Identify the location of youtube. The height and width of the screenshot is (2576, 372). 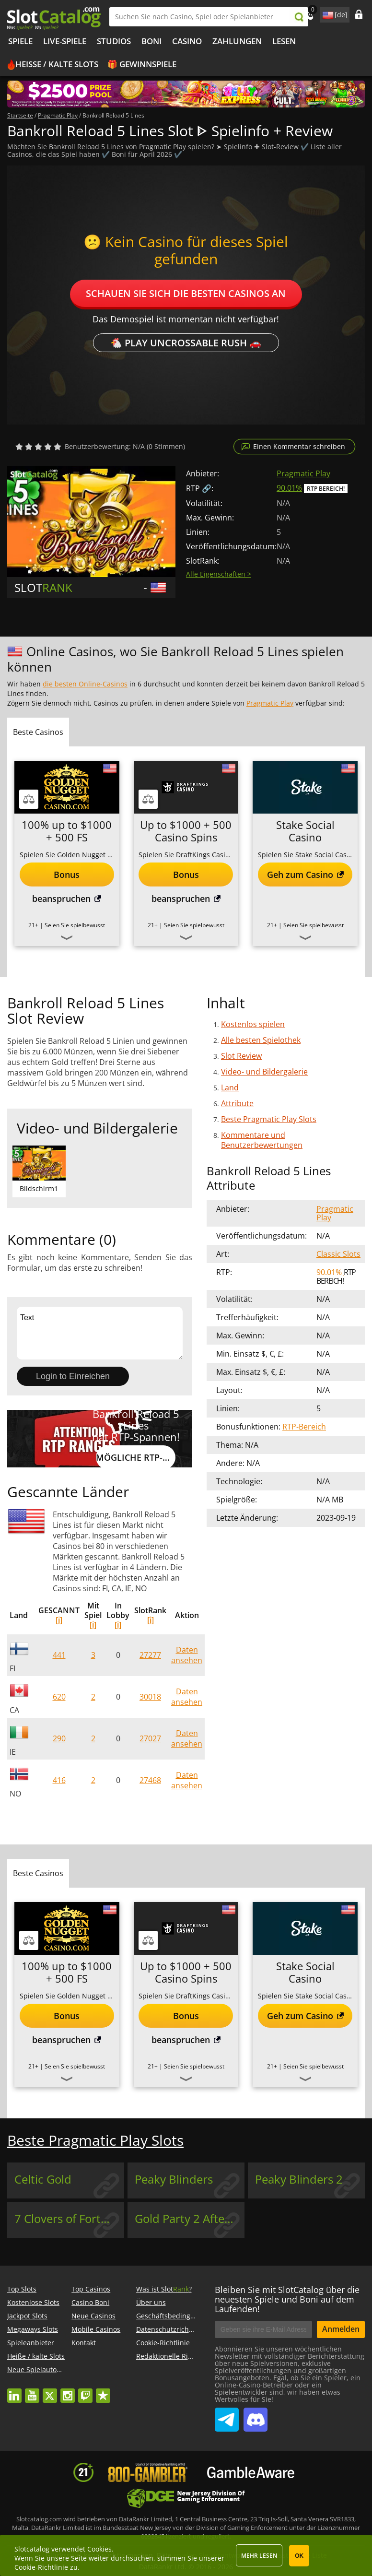
(32, 2391).